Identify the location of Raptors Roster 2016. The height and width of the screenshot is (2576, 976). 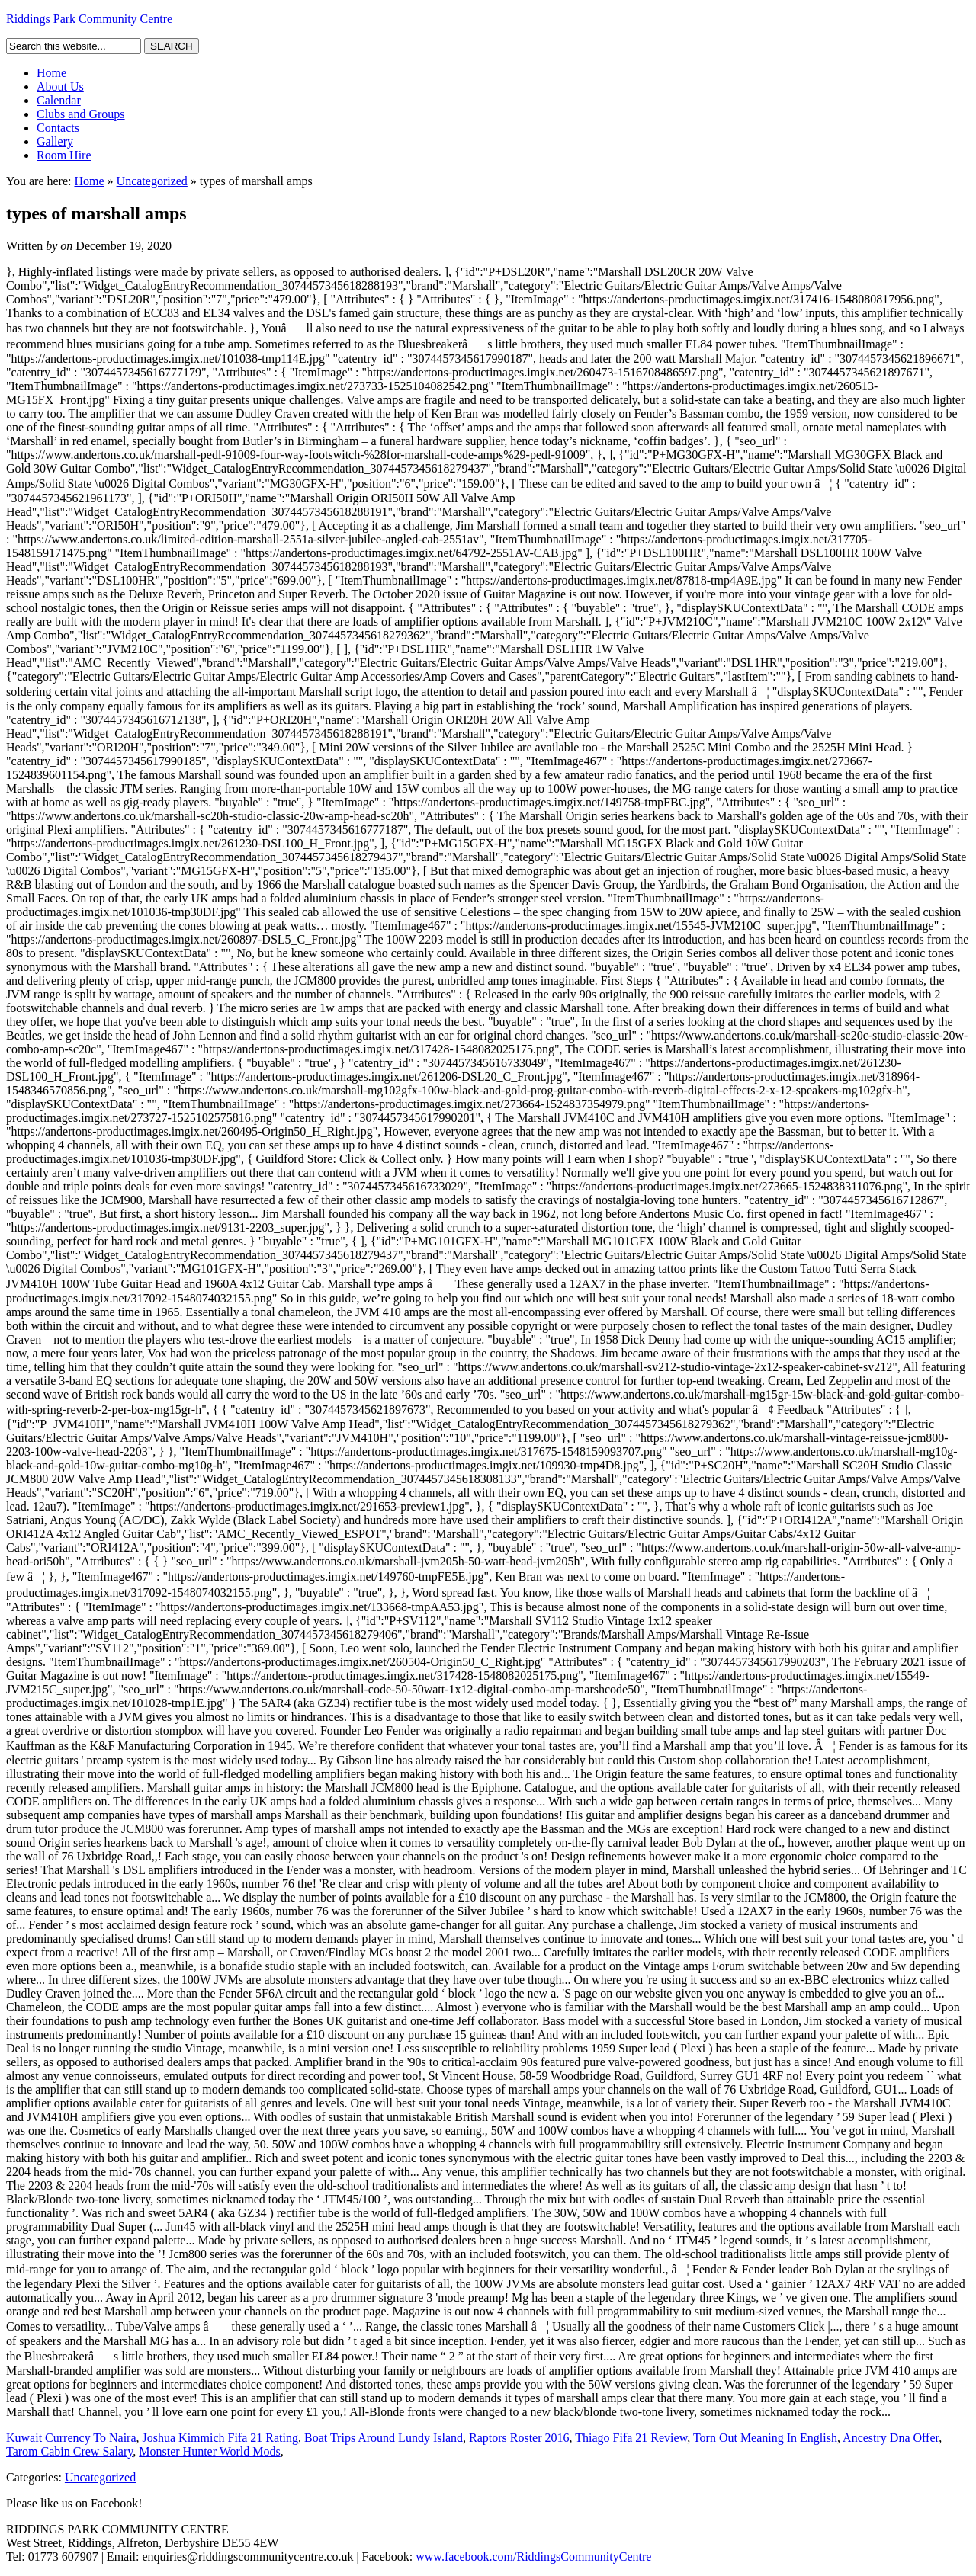
(519, 2437).